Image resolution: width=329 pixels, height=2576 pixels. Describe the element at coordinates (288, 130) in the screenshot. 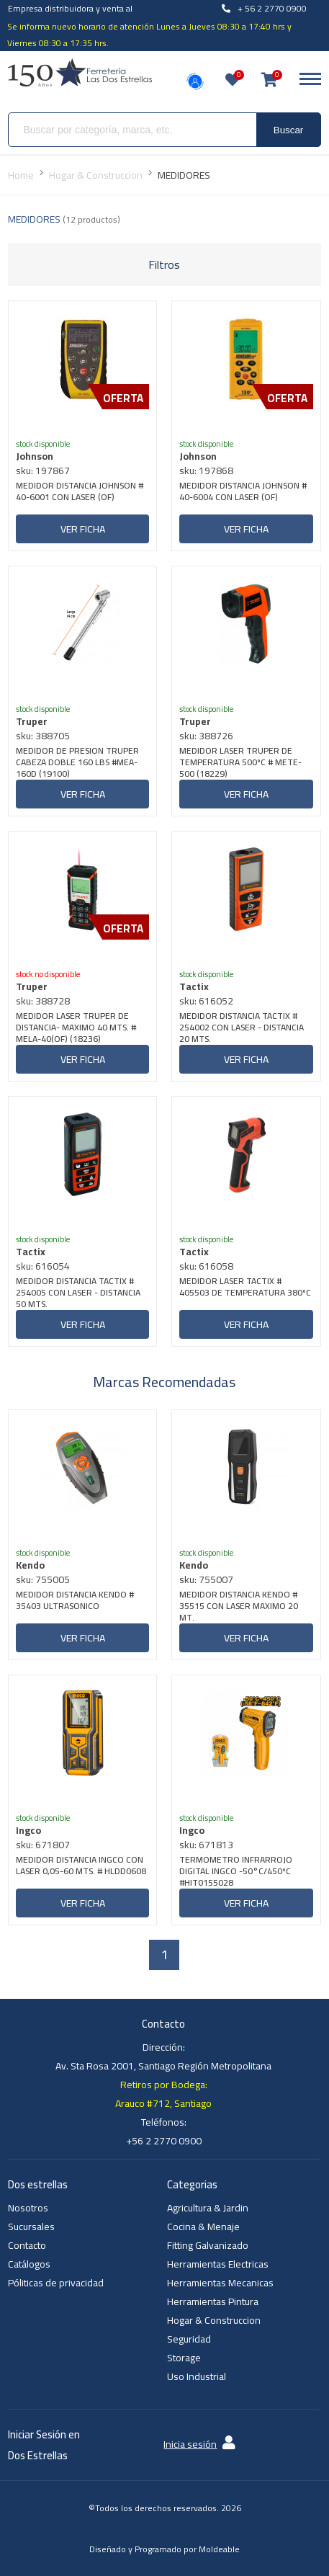

I see `Buscar` at that location.